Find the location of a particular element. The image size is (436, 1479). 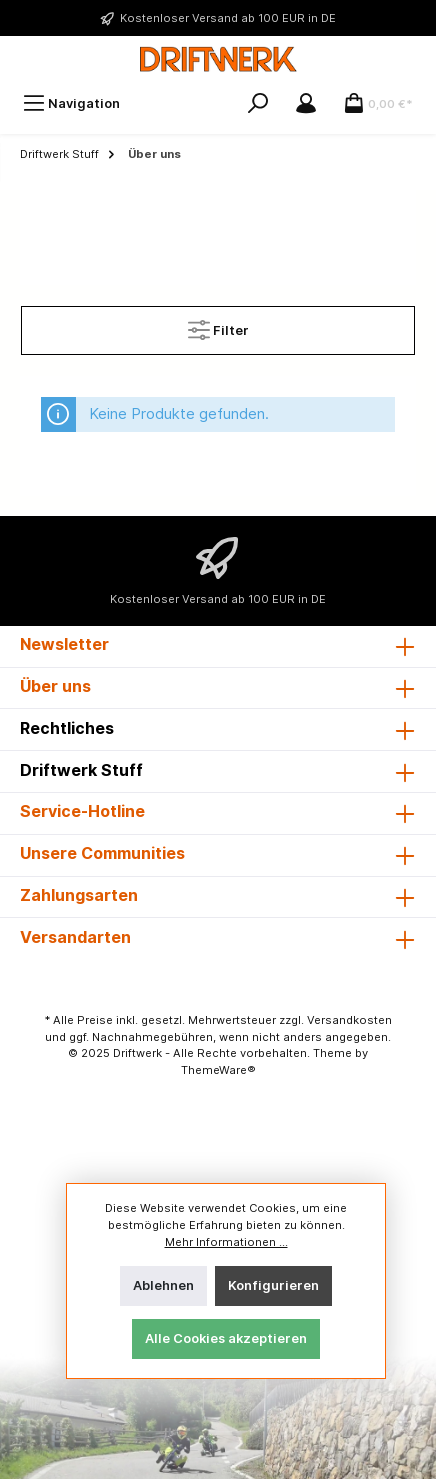

Ablehnen is located at coordinates (163, 1285).